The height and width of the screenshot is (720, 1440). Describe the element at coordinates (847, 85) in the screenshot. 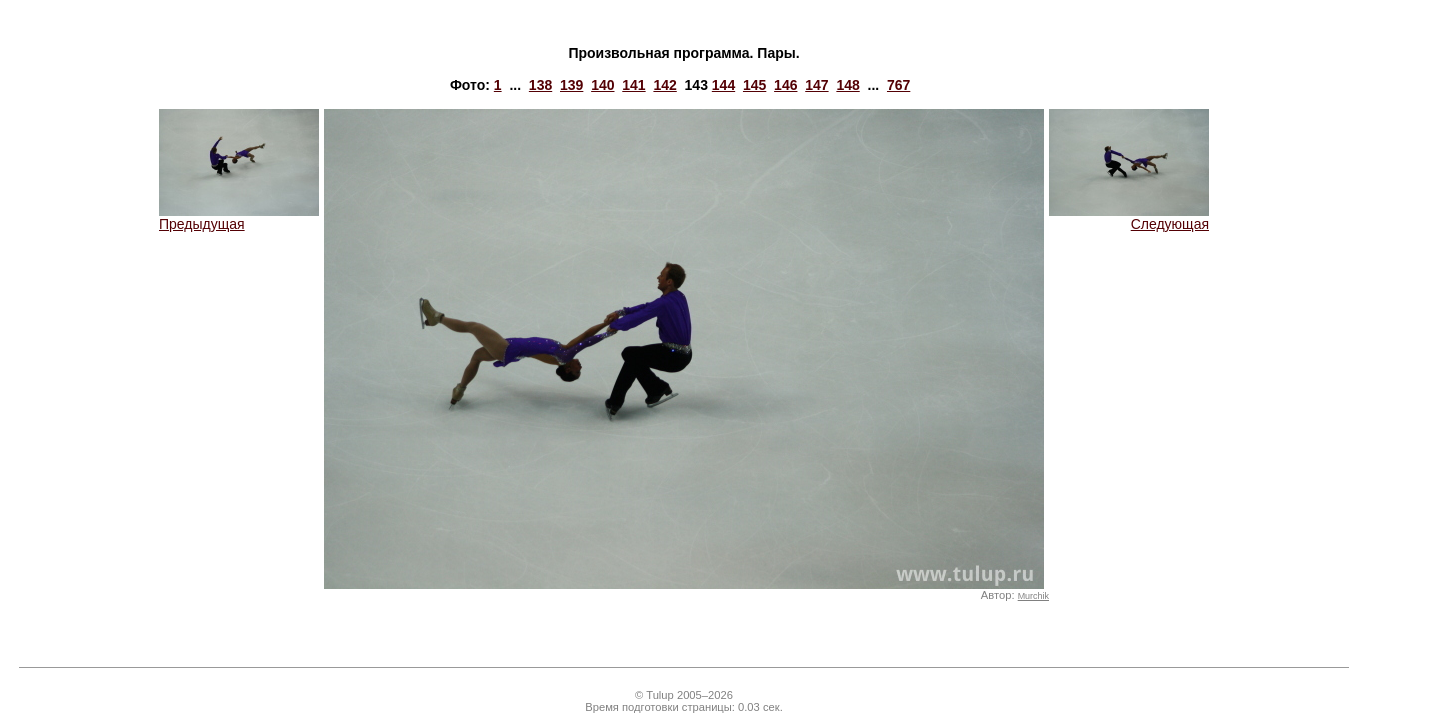

I see `148` at that location.